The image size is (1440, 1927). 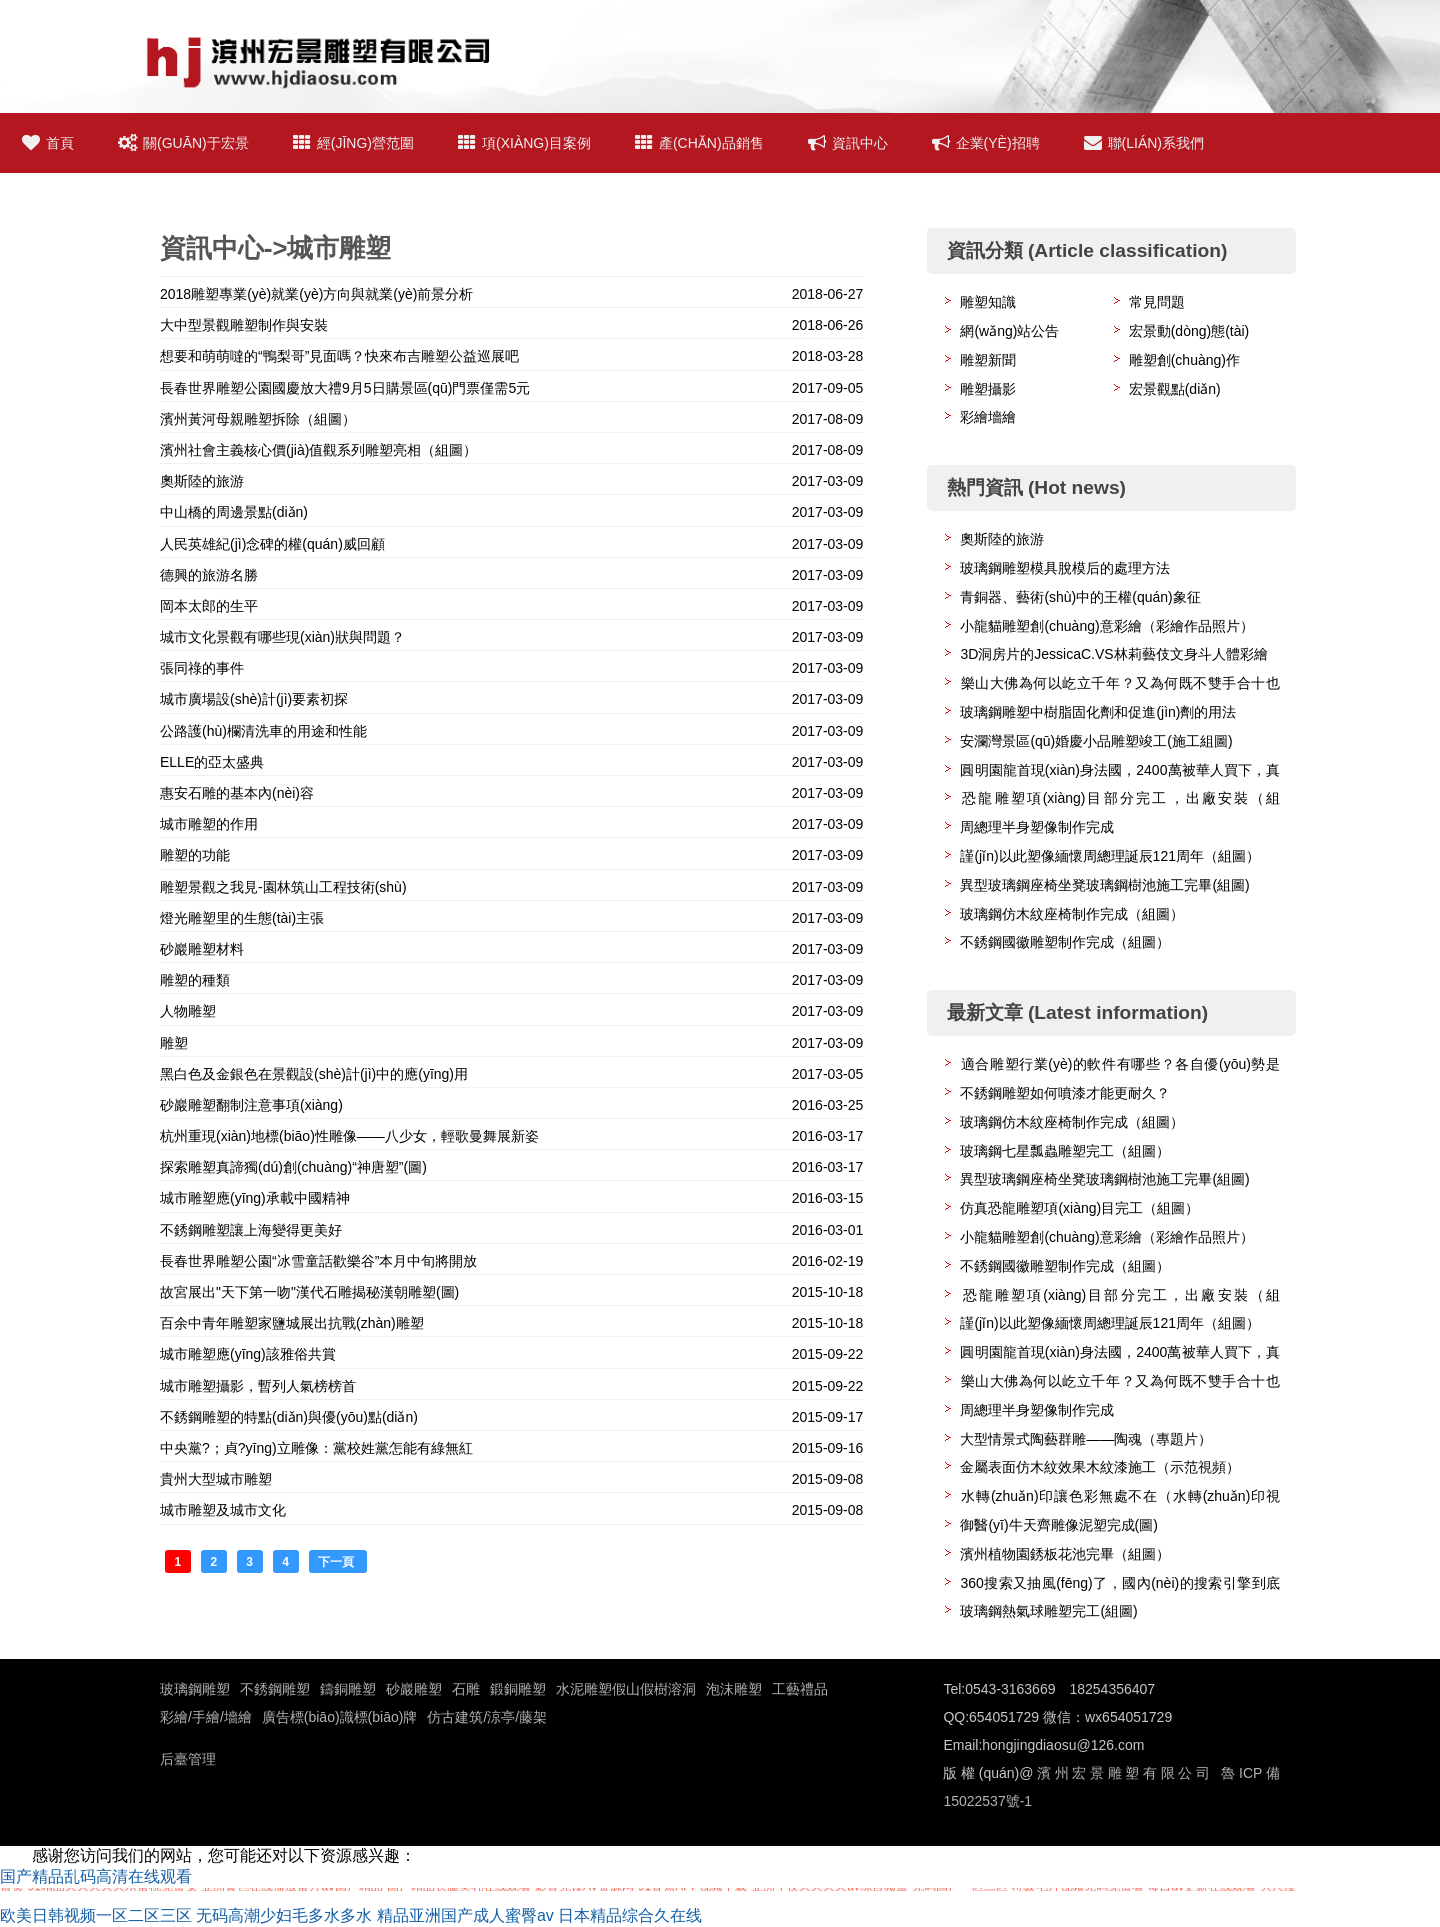 I want to click on 欧美日韩视频一区二区三区, so click(x=96, y=1915).